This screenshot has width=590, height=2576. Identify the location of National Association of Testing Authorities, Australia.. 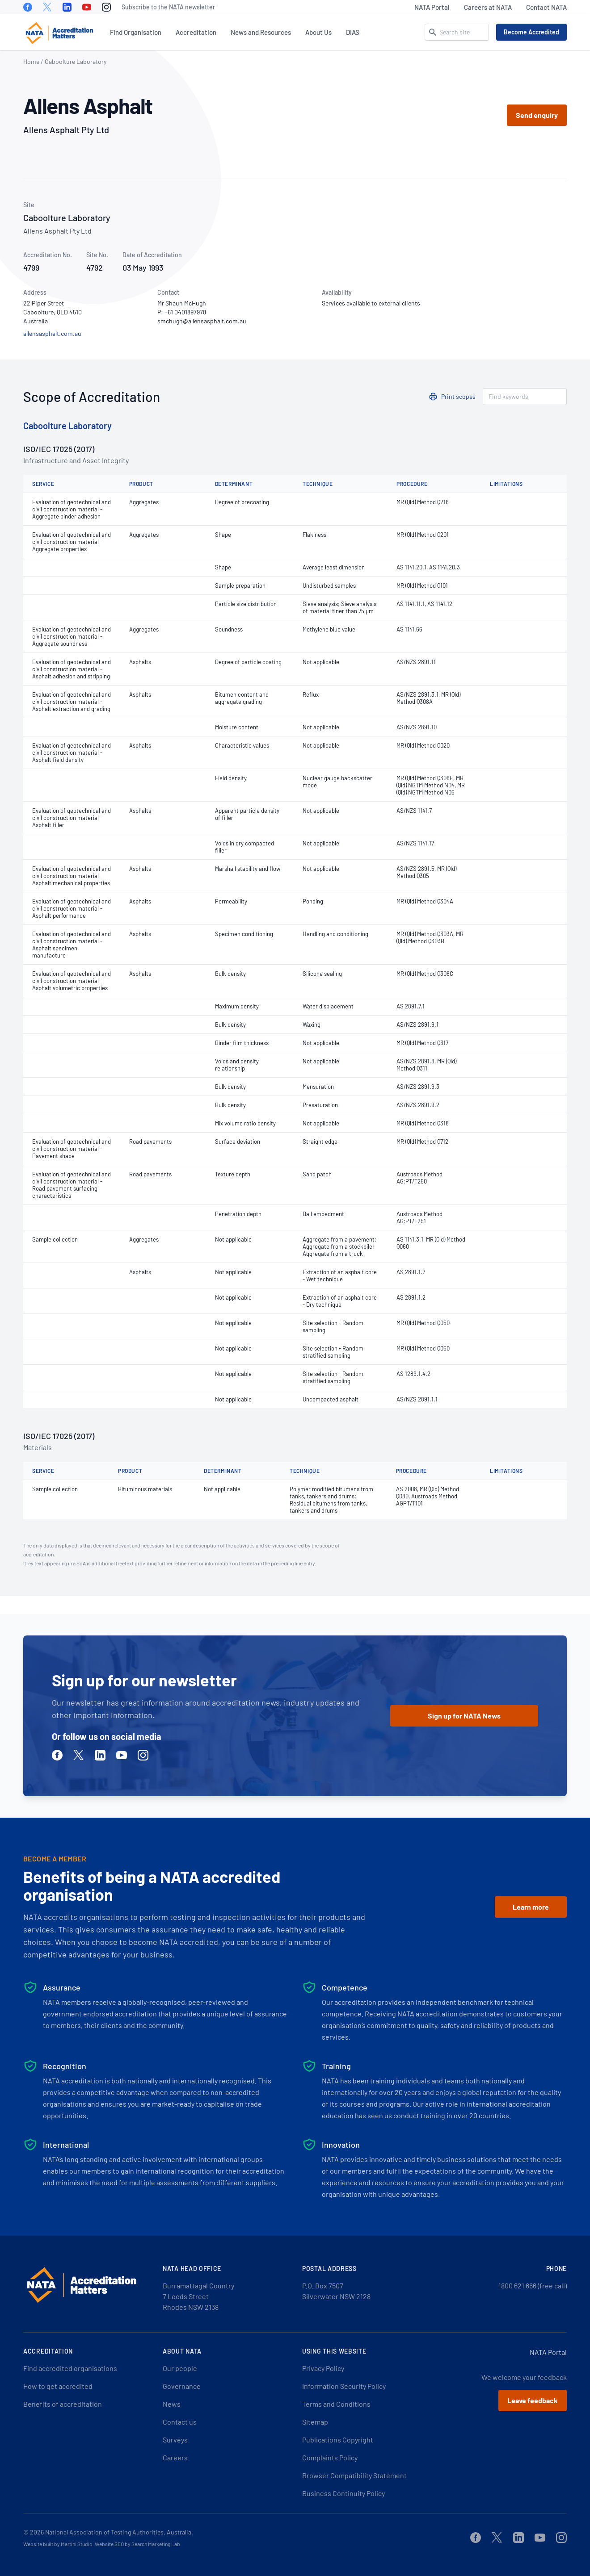
(119, 2532).